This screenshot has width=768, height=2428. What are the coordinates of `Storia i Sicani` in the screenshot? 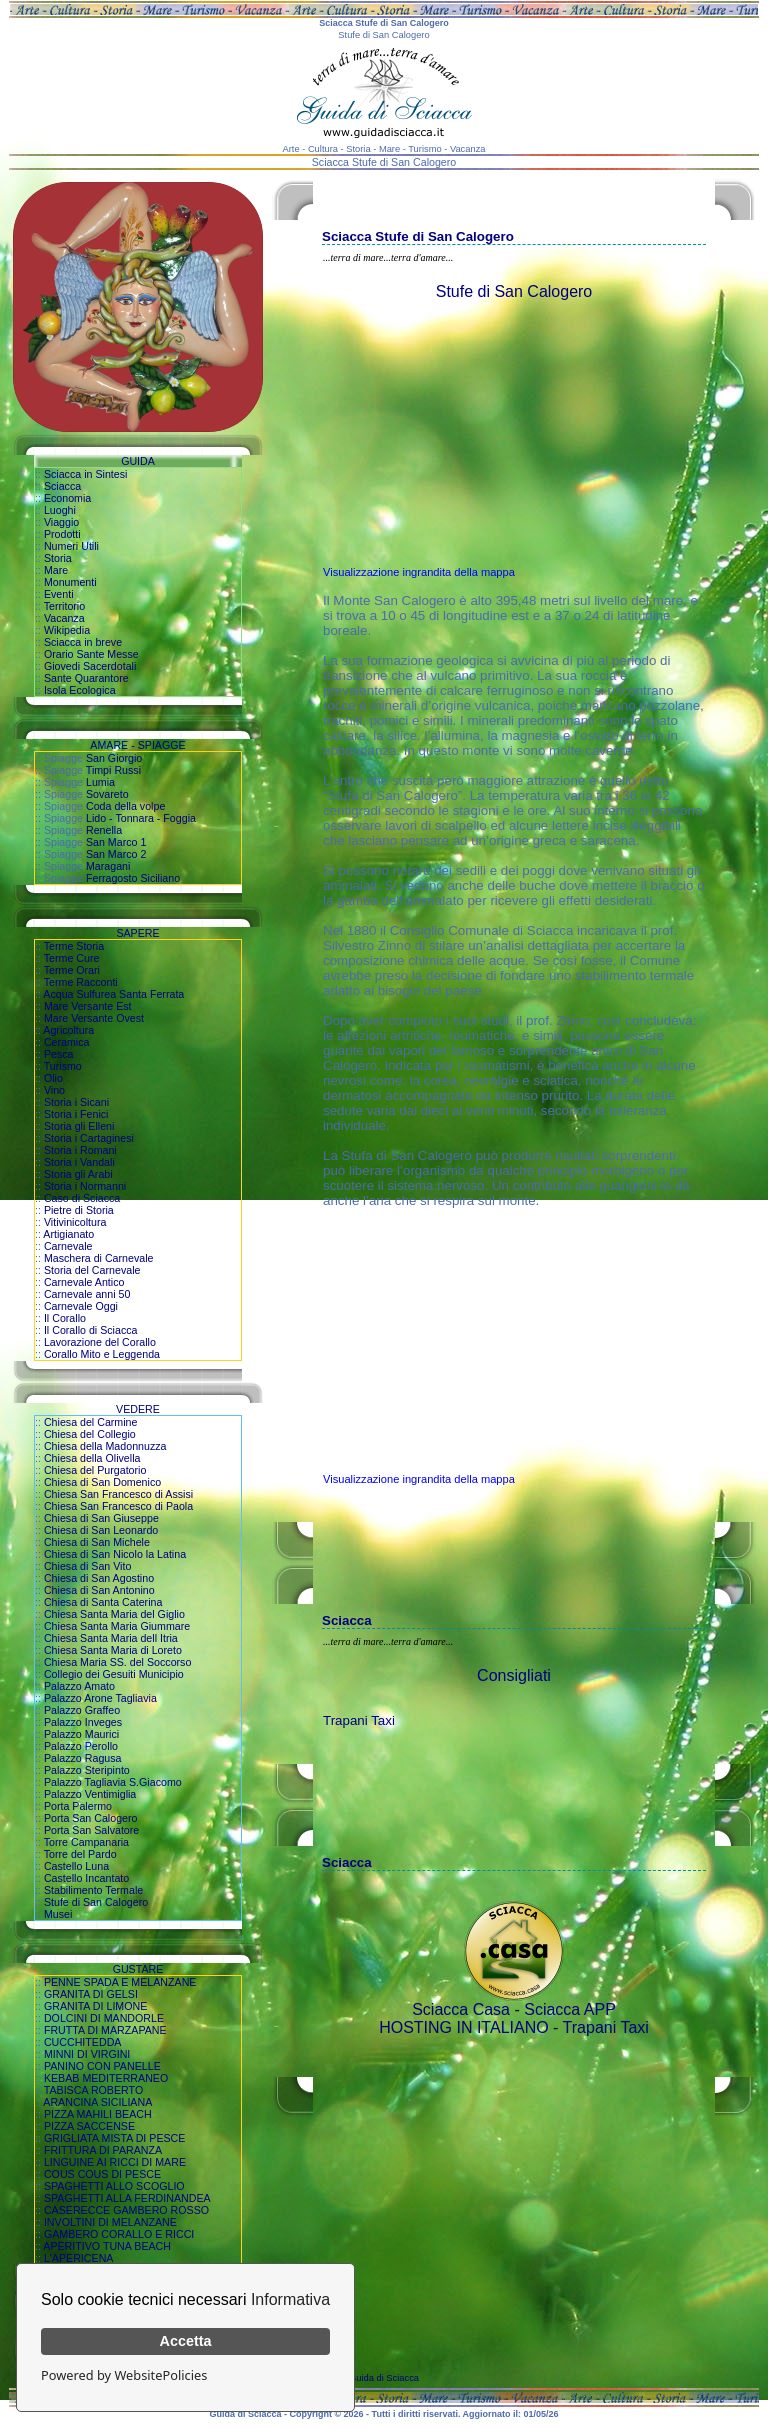 It's located at (76, 1102).